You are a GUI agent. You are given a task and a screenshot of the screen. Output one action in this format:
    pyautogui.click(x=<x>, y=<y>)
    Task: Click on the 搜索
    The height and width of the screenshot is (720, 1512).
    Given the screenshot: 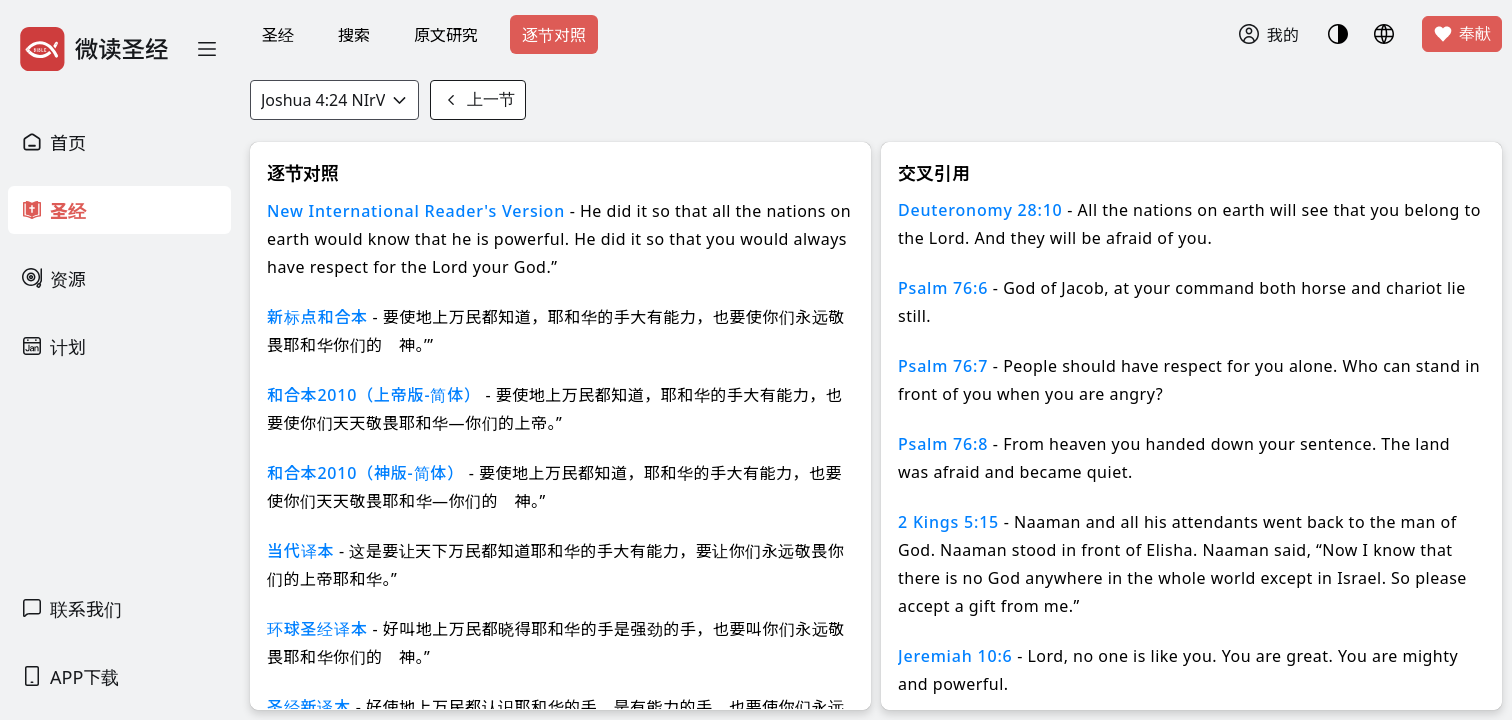 What is the action you would take?
    pyautogui.click(x=354, y=35)
    